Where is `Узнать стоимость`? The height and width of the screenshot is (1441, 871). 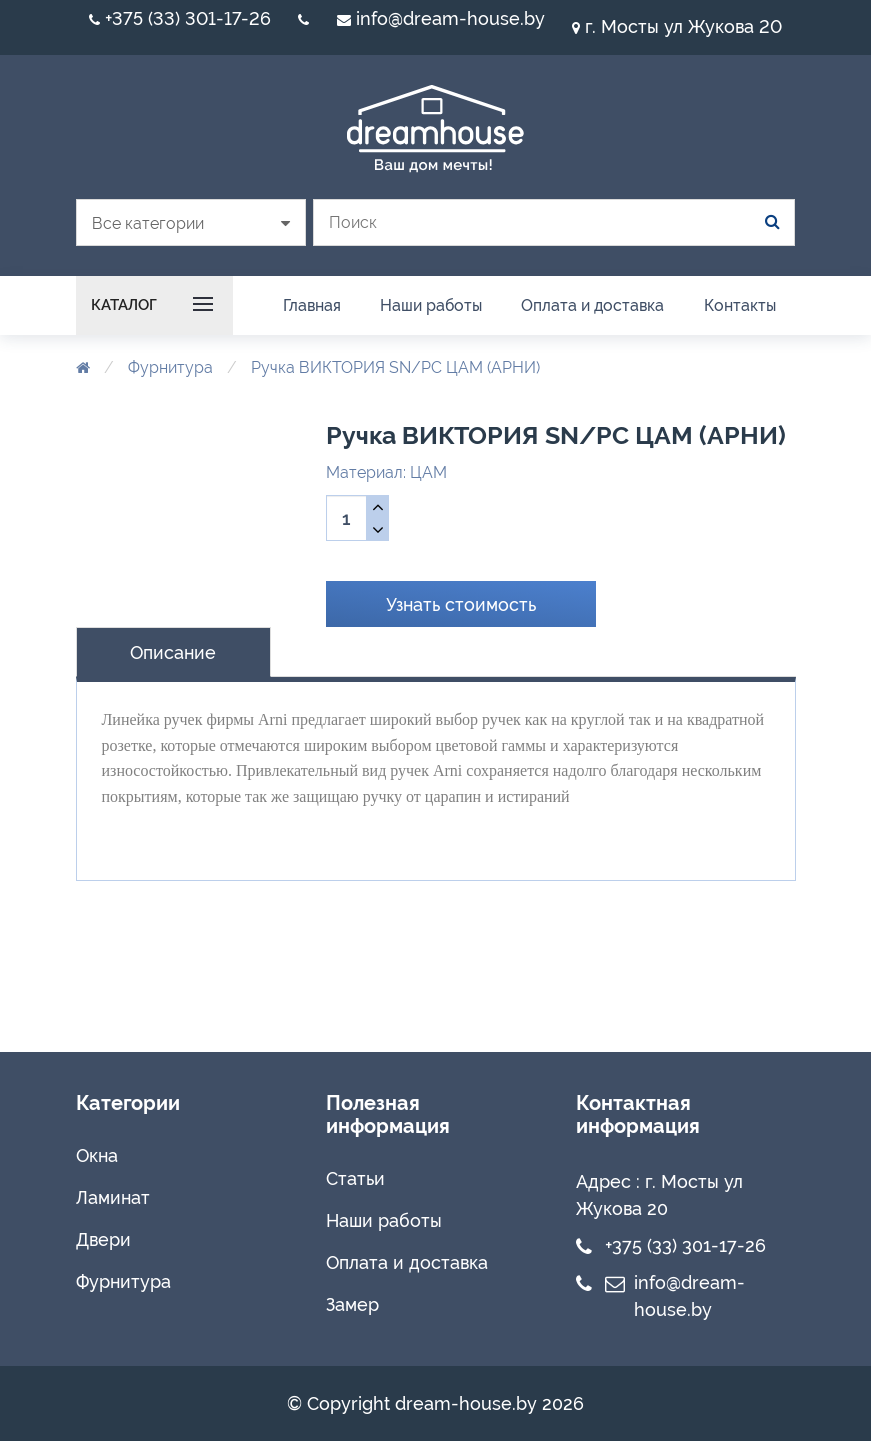 Узнать стоимость is located at coordinates (461, 604).